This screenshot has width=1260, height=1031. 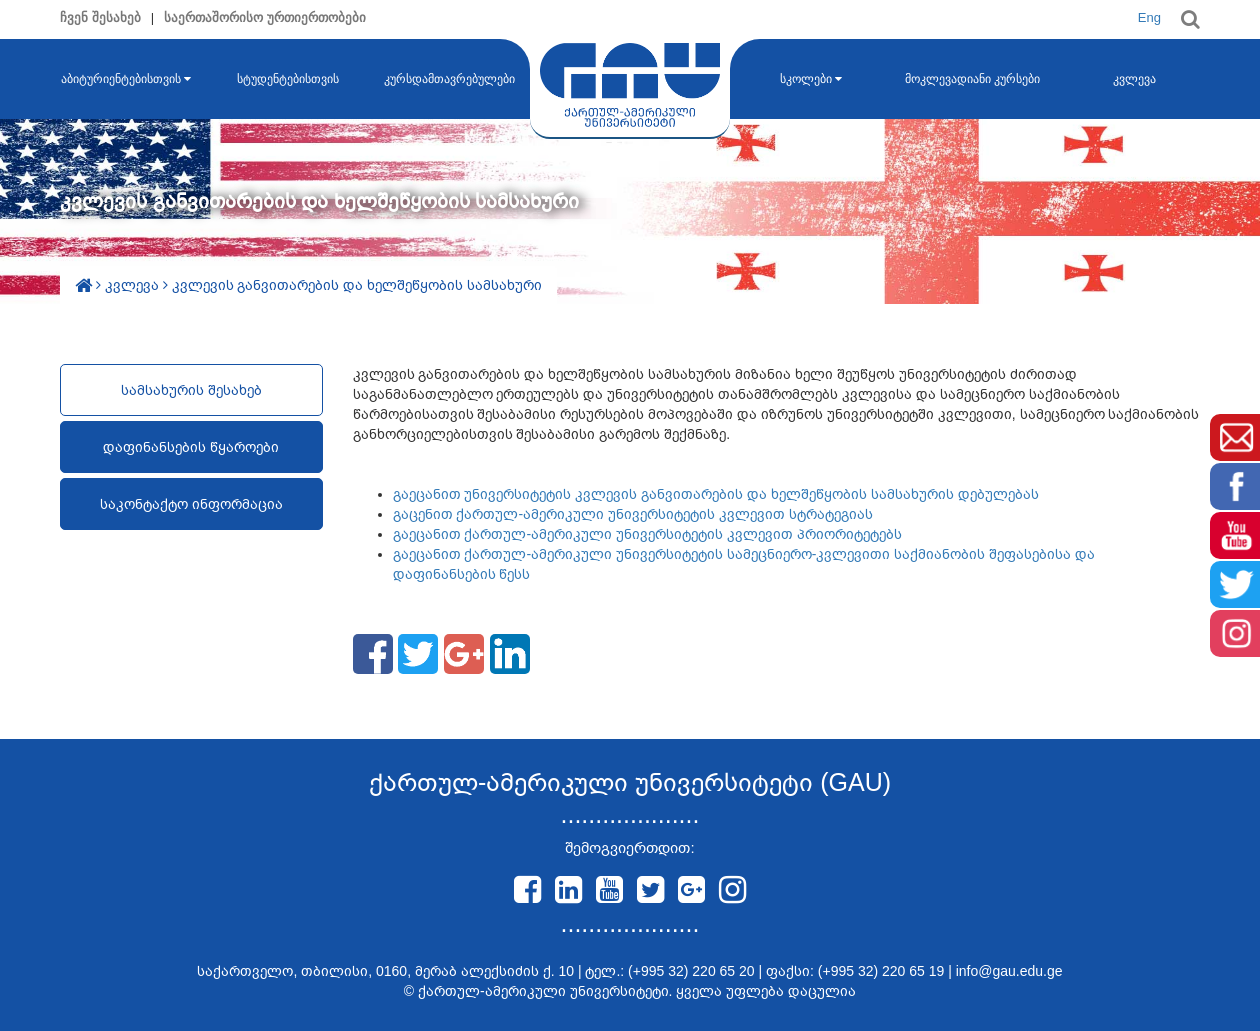 What do you see at coordinates (191, 504) in the screenshot?
I see `საკონტაქტო ინფორმაცია` at bounding box center [191, 504].